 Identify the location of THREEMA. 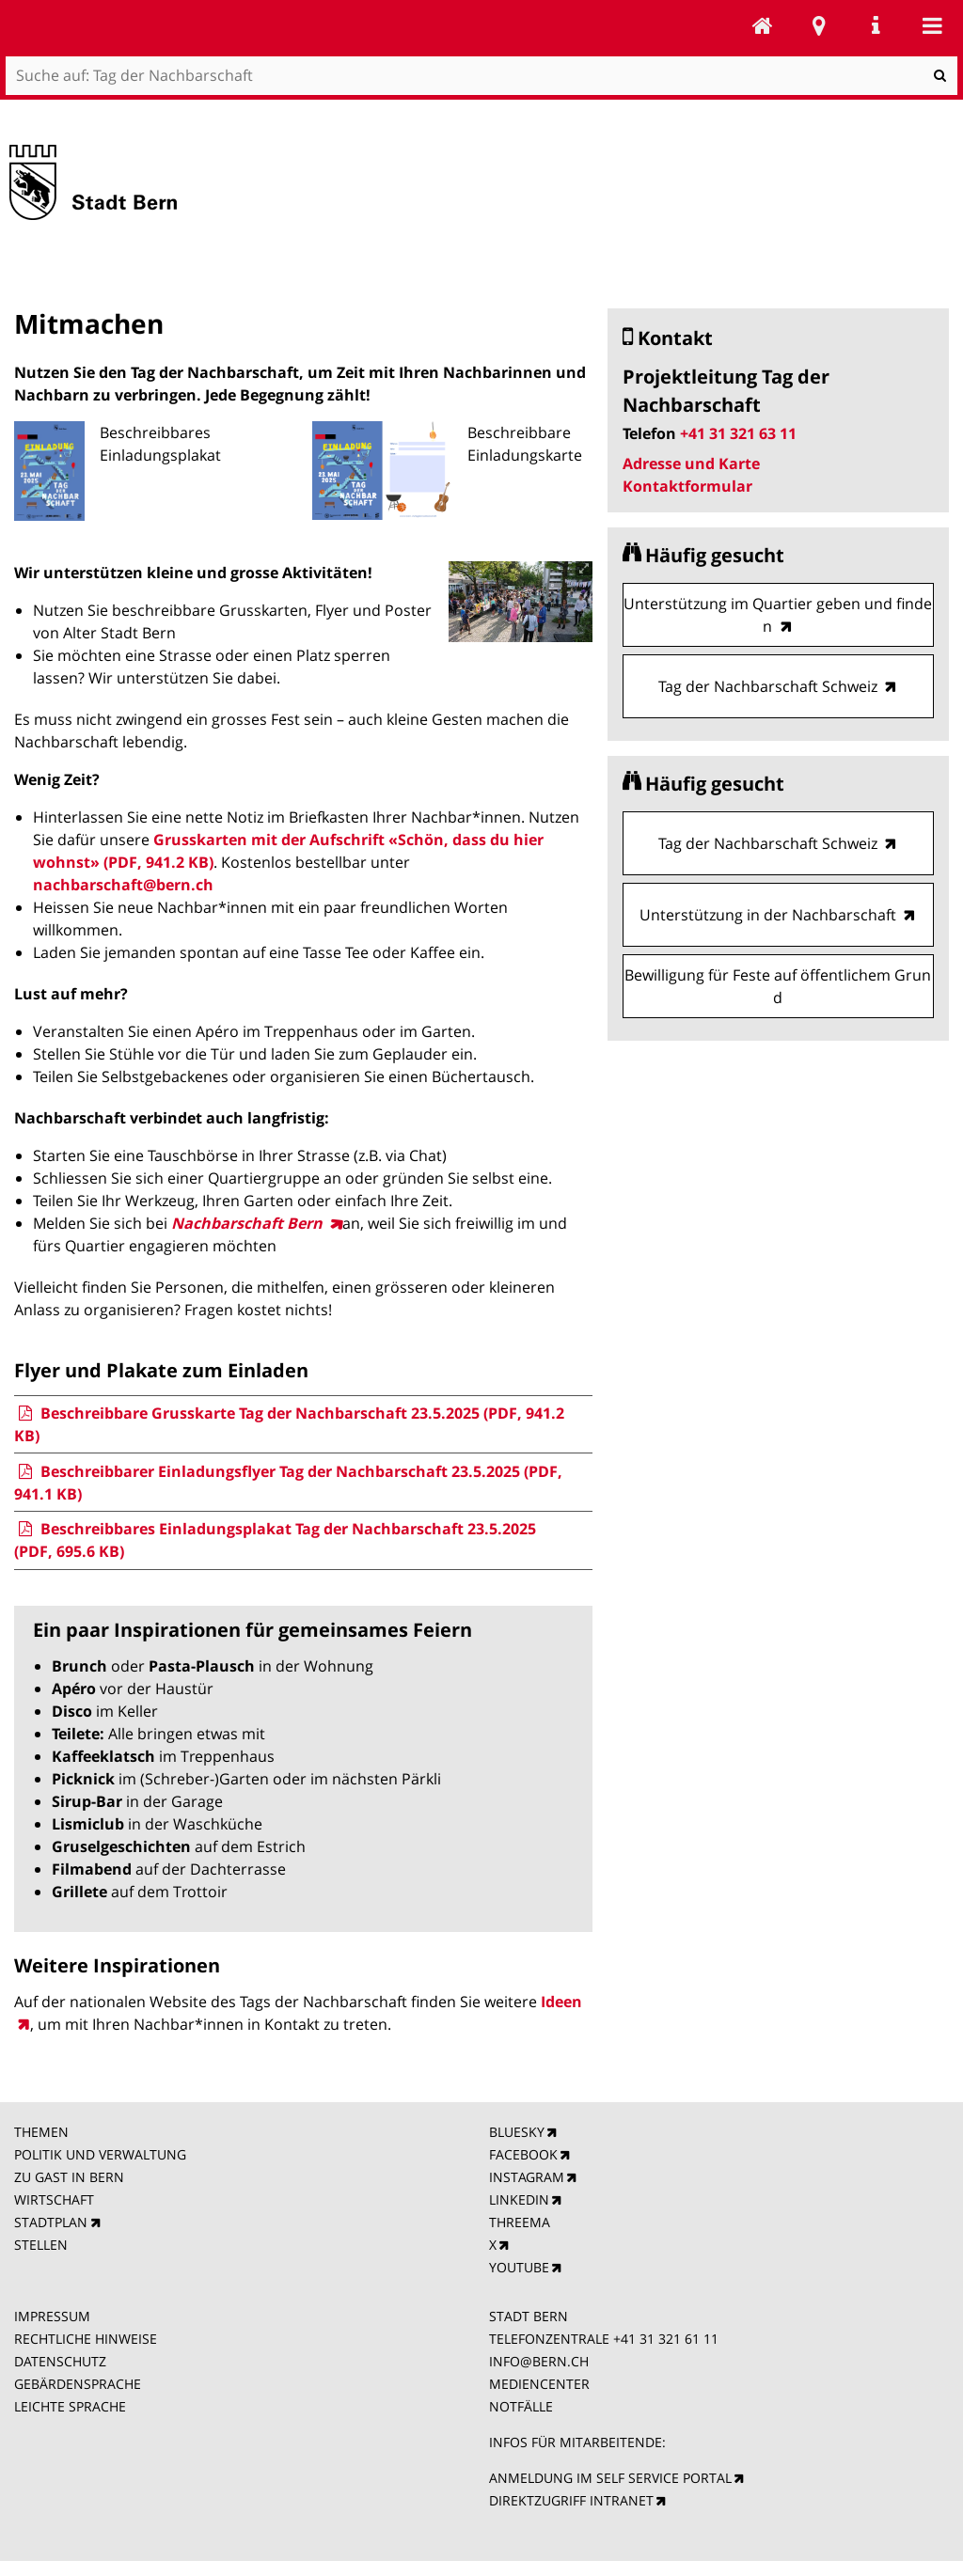
(519, 2222).